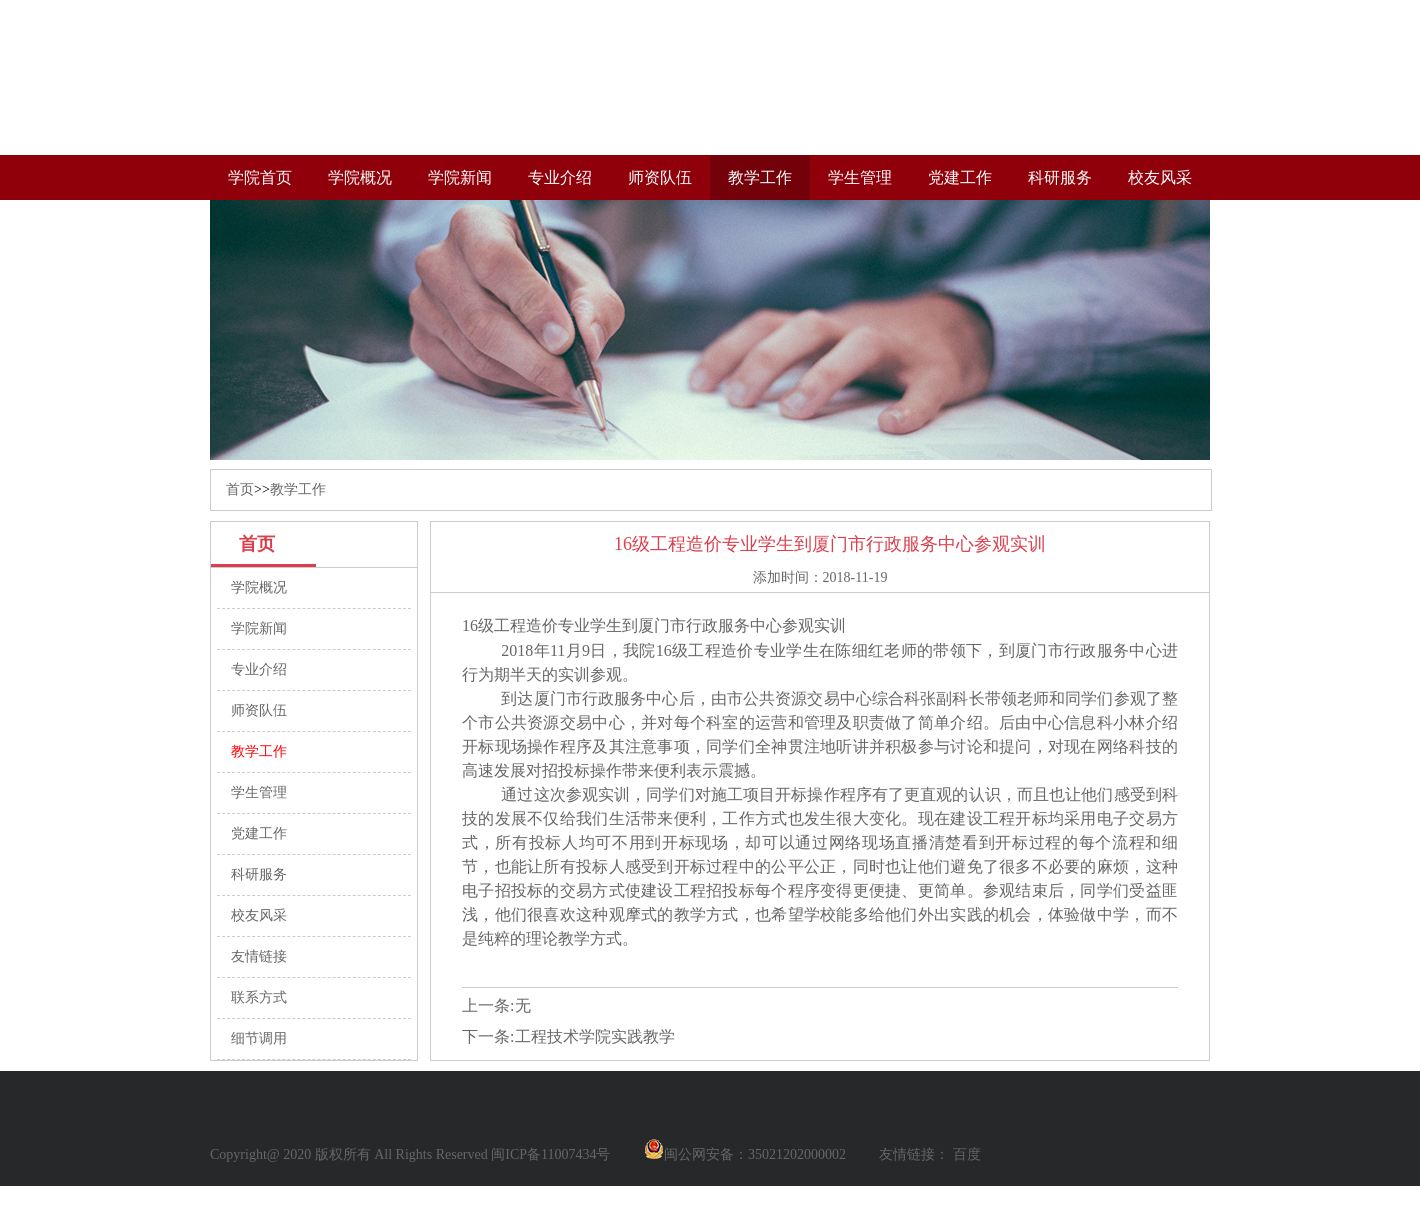 The height and width of the screenshot is (1216, 1420). What do you see at coordinates (259, 997) in the screenshot?
I see `联系方式` at bounding box center [259, 997].